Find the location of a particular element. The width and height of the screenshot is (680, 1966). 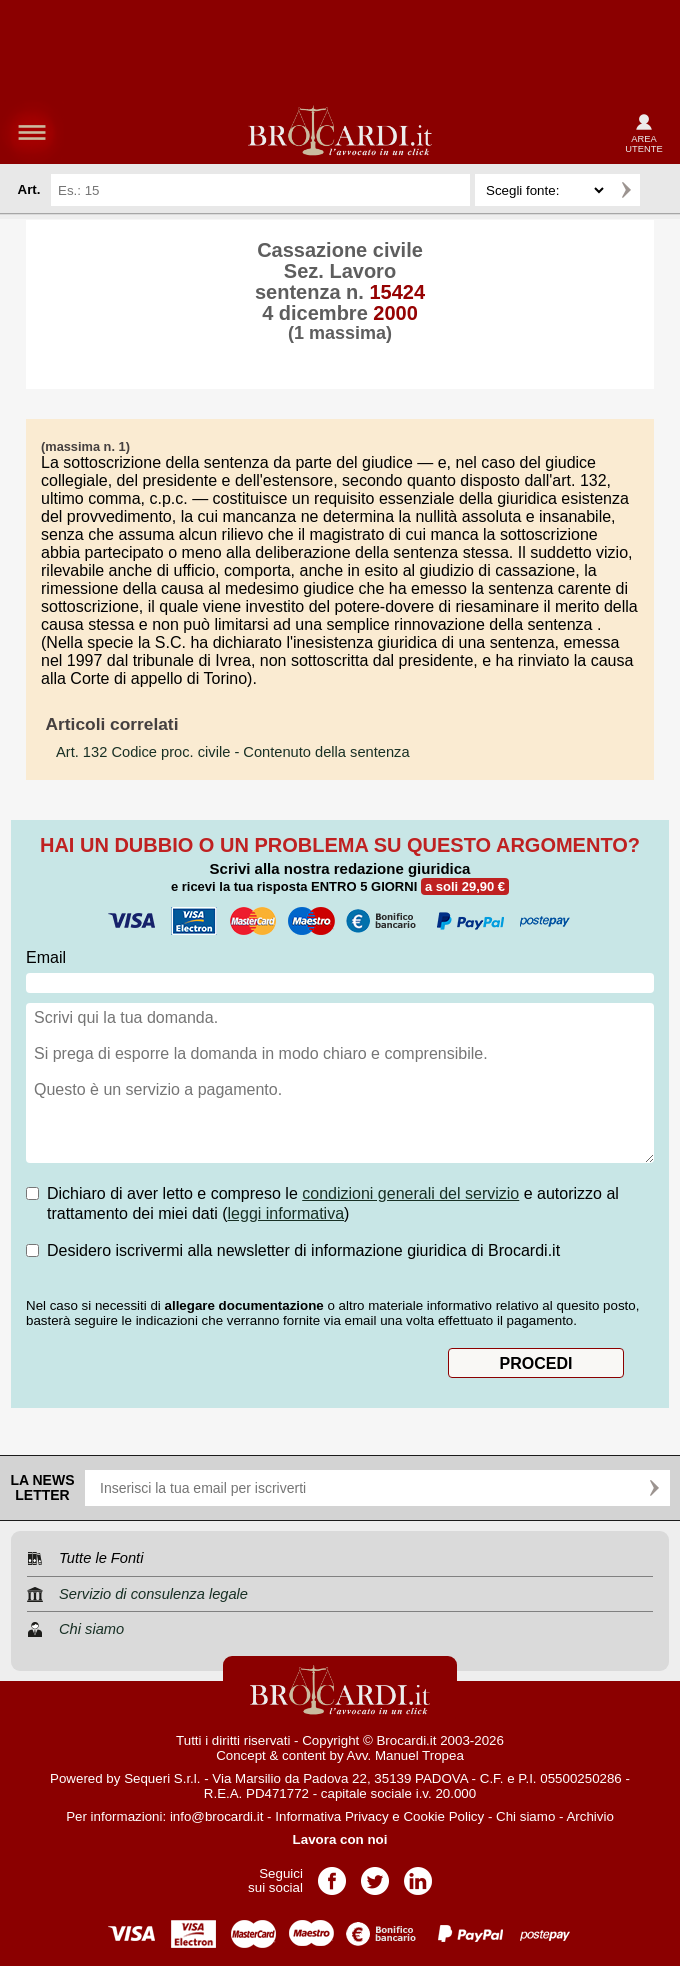

info@brocardi.it is located at coordinates (217, 1816).